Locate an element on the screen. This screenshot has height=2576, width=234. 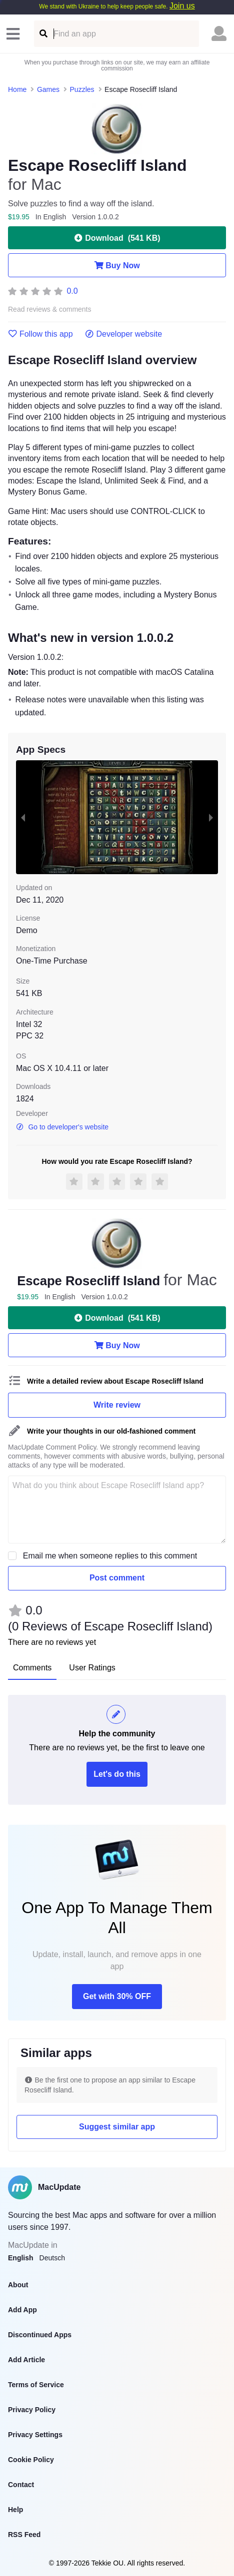
Contact is located at coordinates (21, 2484).